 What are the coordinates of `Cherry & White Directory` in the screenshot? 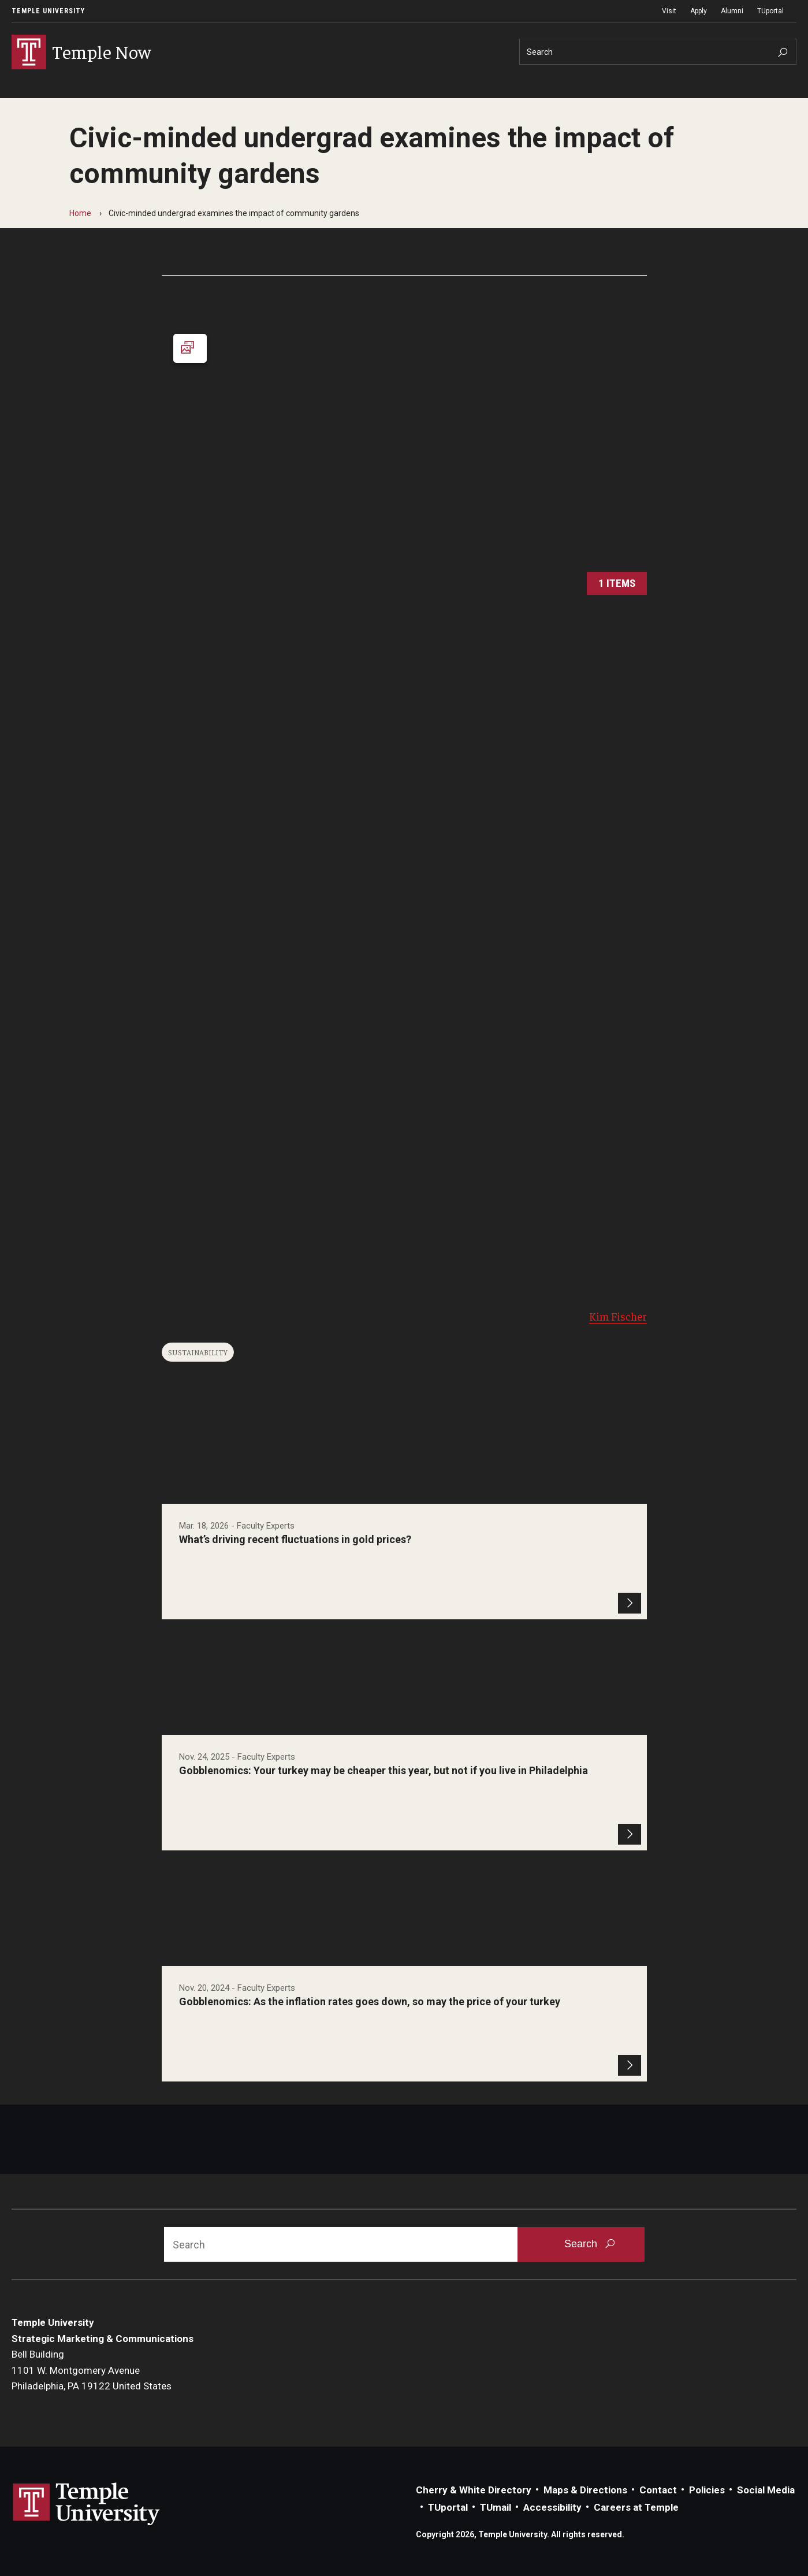 It's located at (473, 2490).